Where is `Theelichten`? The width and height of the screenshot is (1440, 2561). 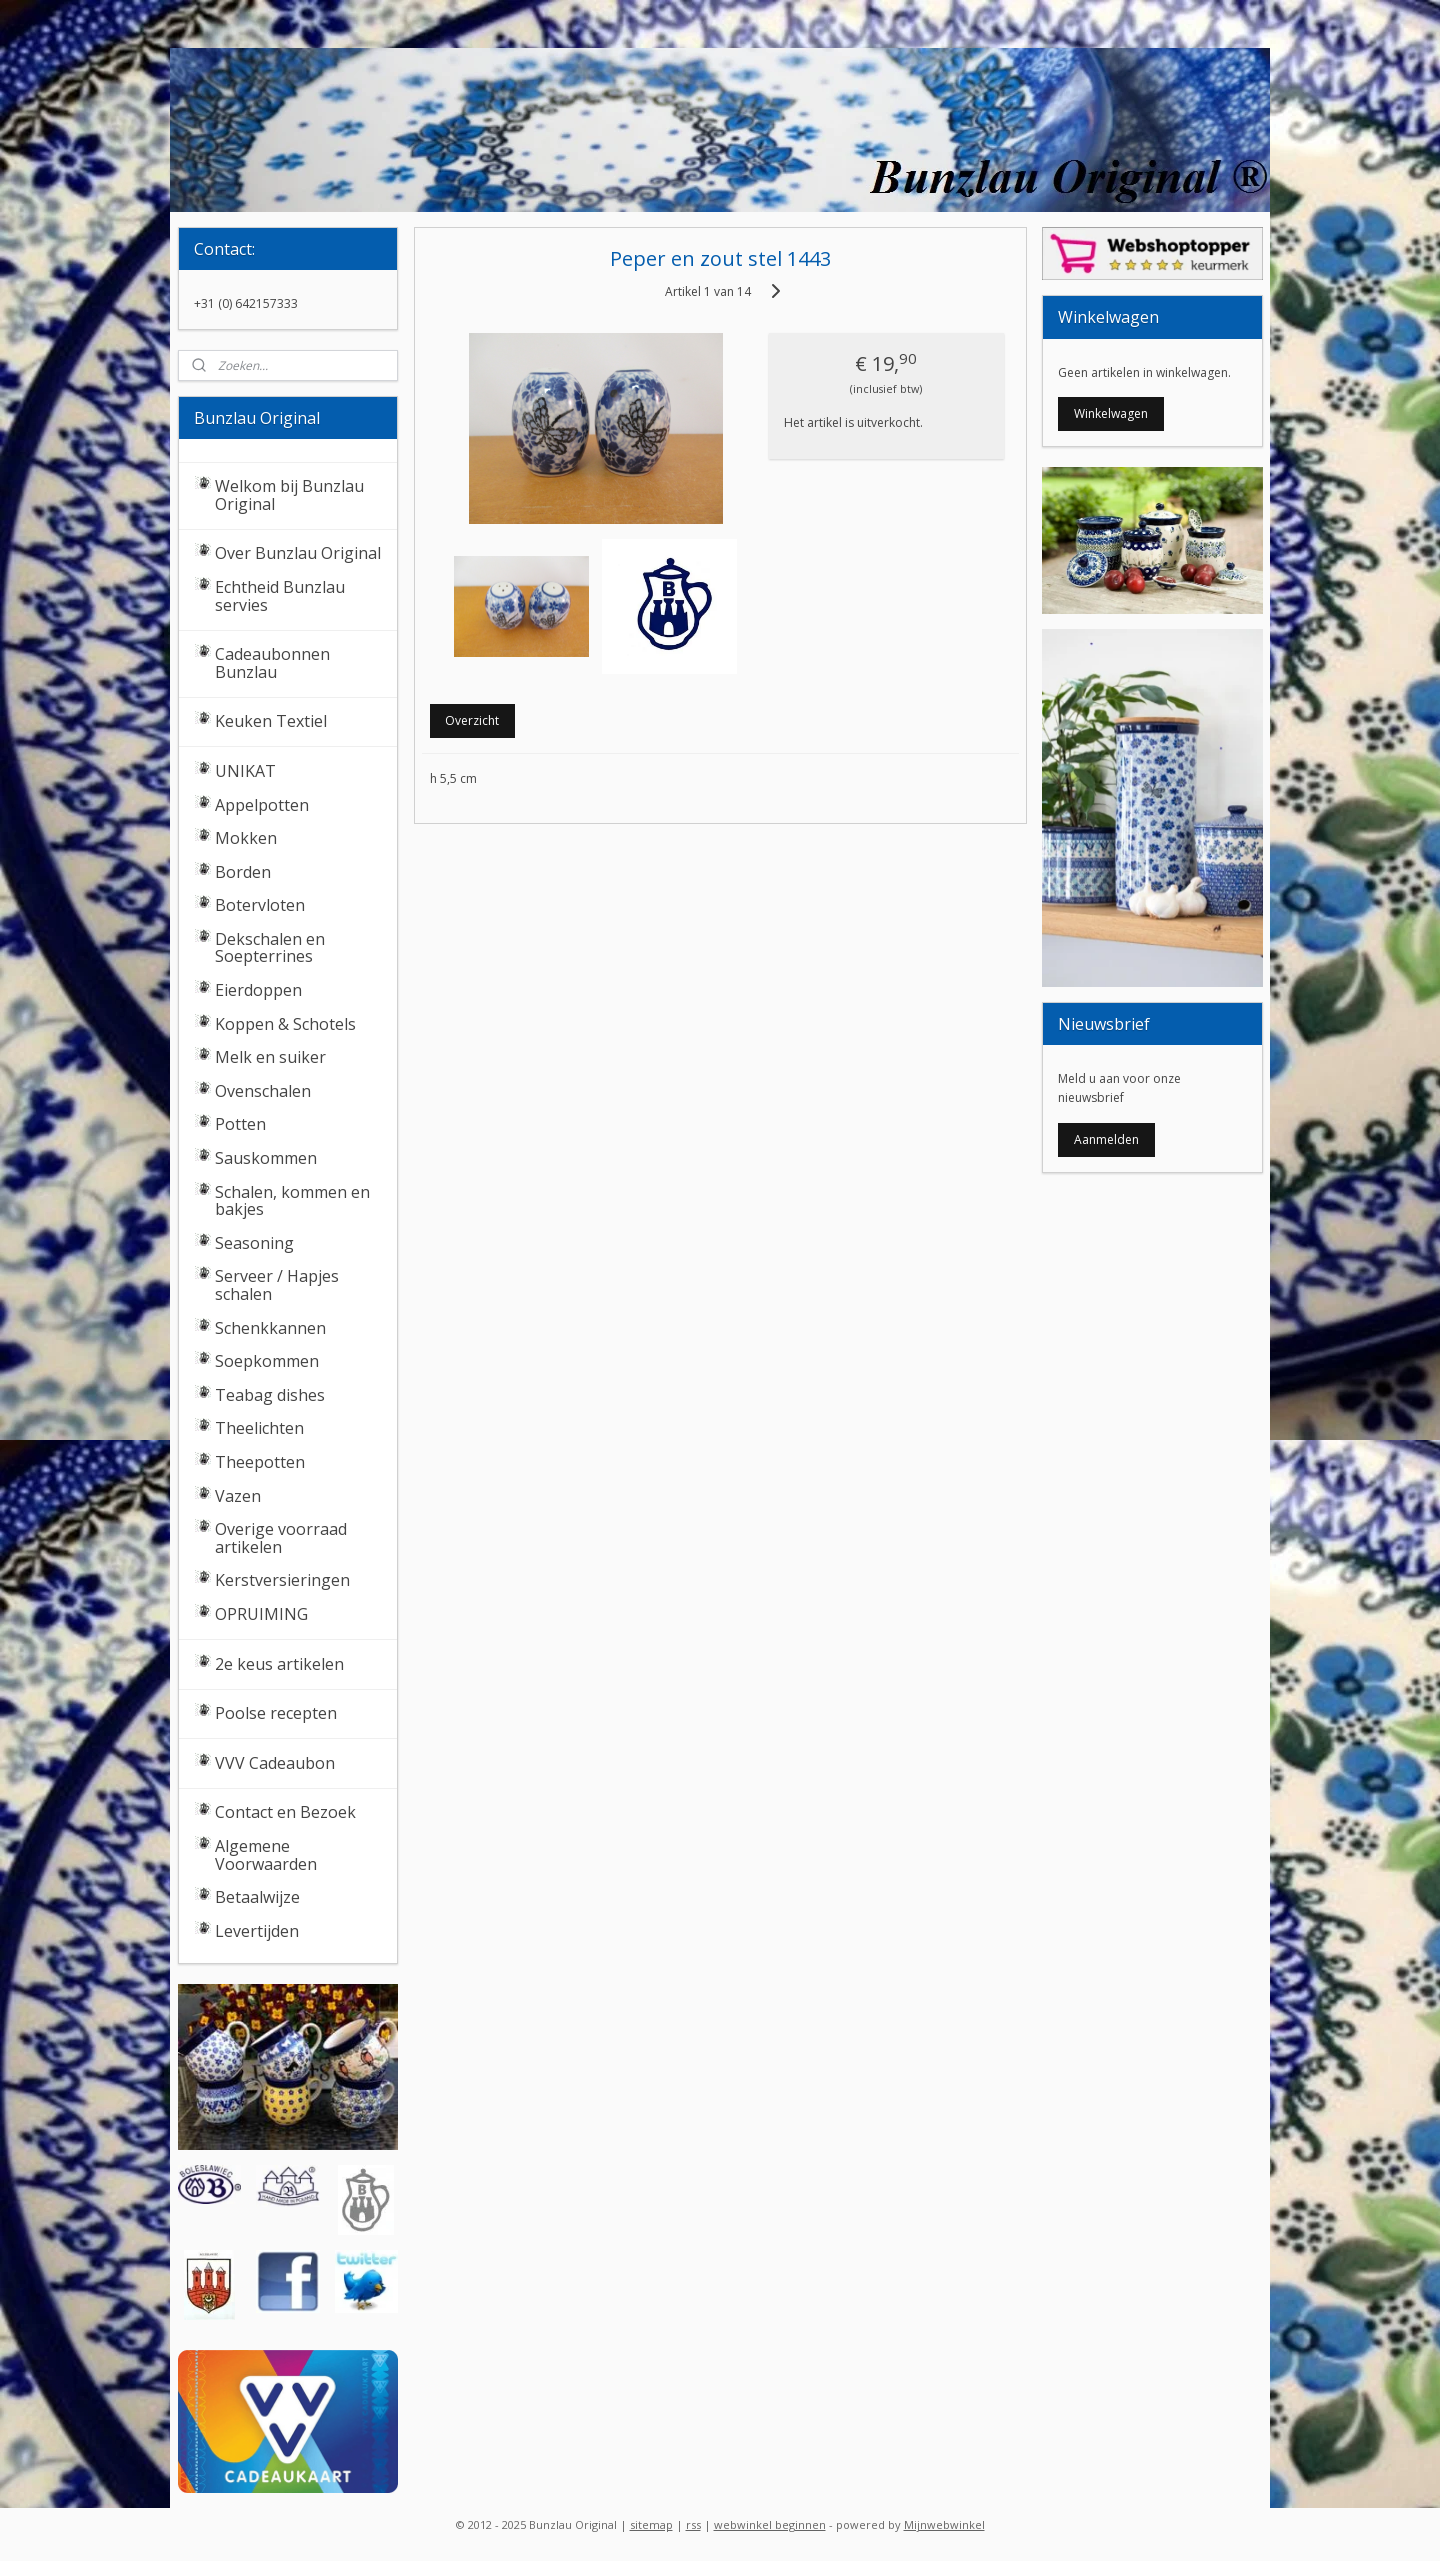
Theelichten is located at coordinates (259, 1428).